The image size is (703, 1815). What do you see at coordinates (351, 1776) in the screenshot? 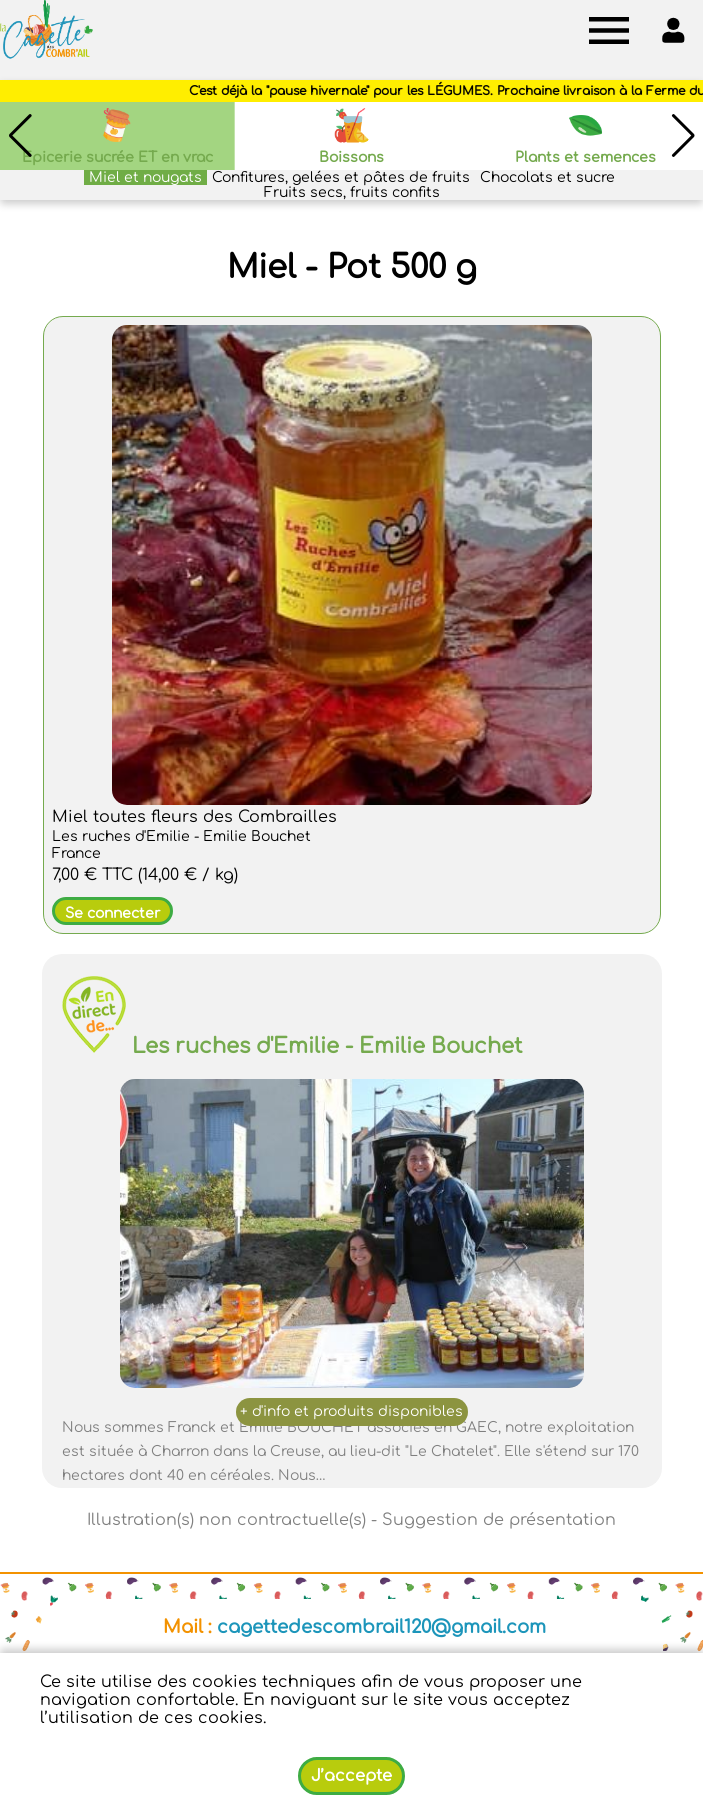
I see `J’accepte` at bounding box center [351, 1776].